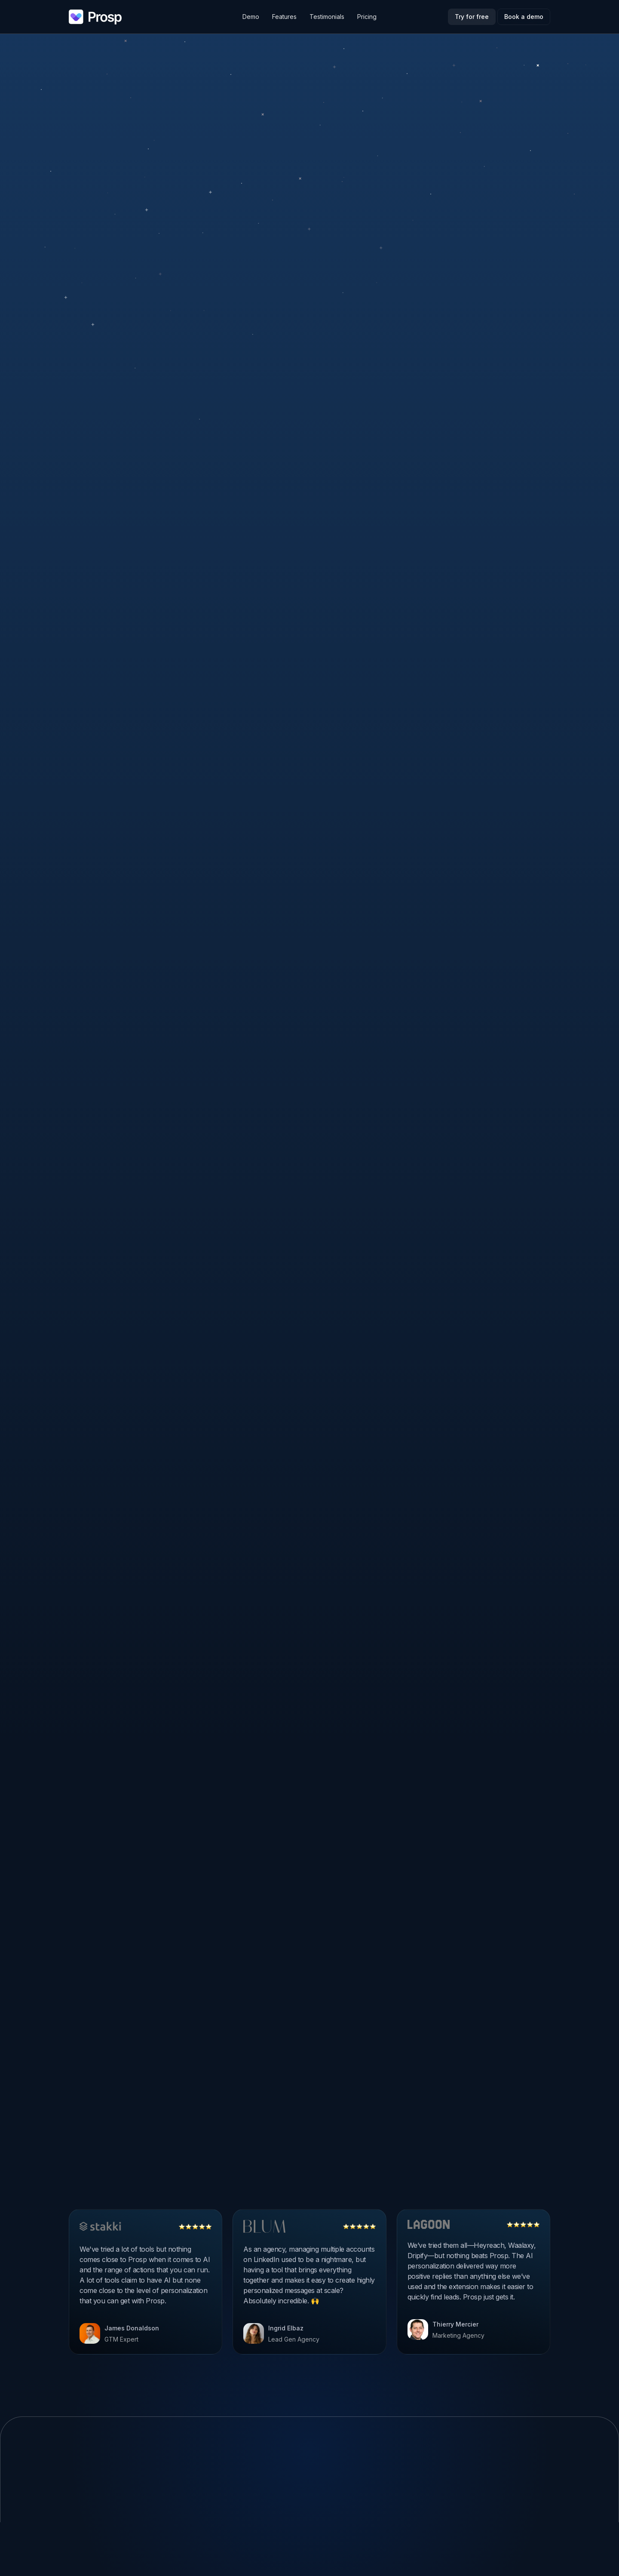  What do you see at coordinates (327, 16) in the screenshot?
I see `Testimonials` at bounding box center [327, 16].